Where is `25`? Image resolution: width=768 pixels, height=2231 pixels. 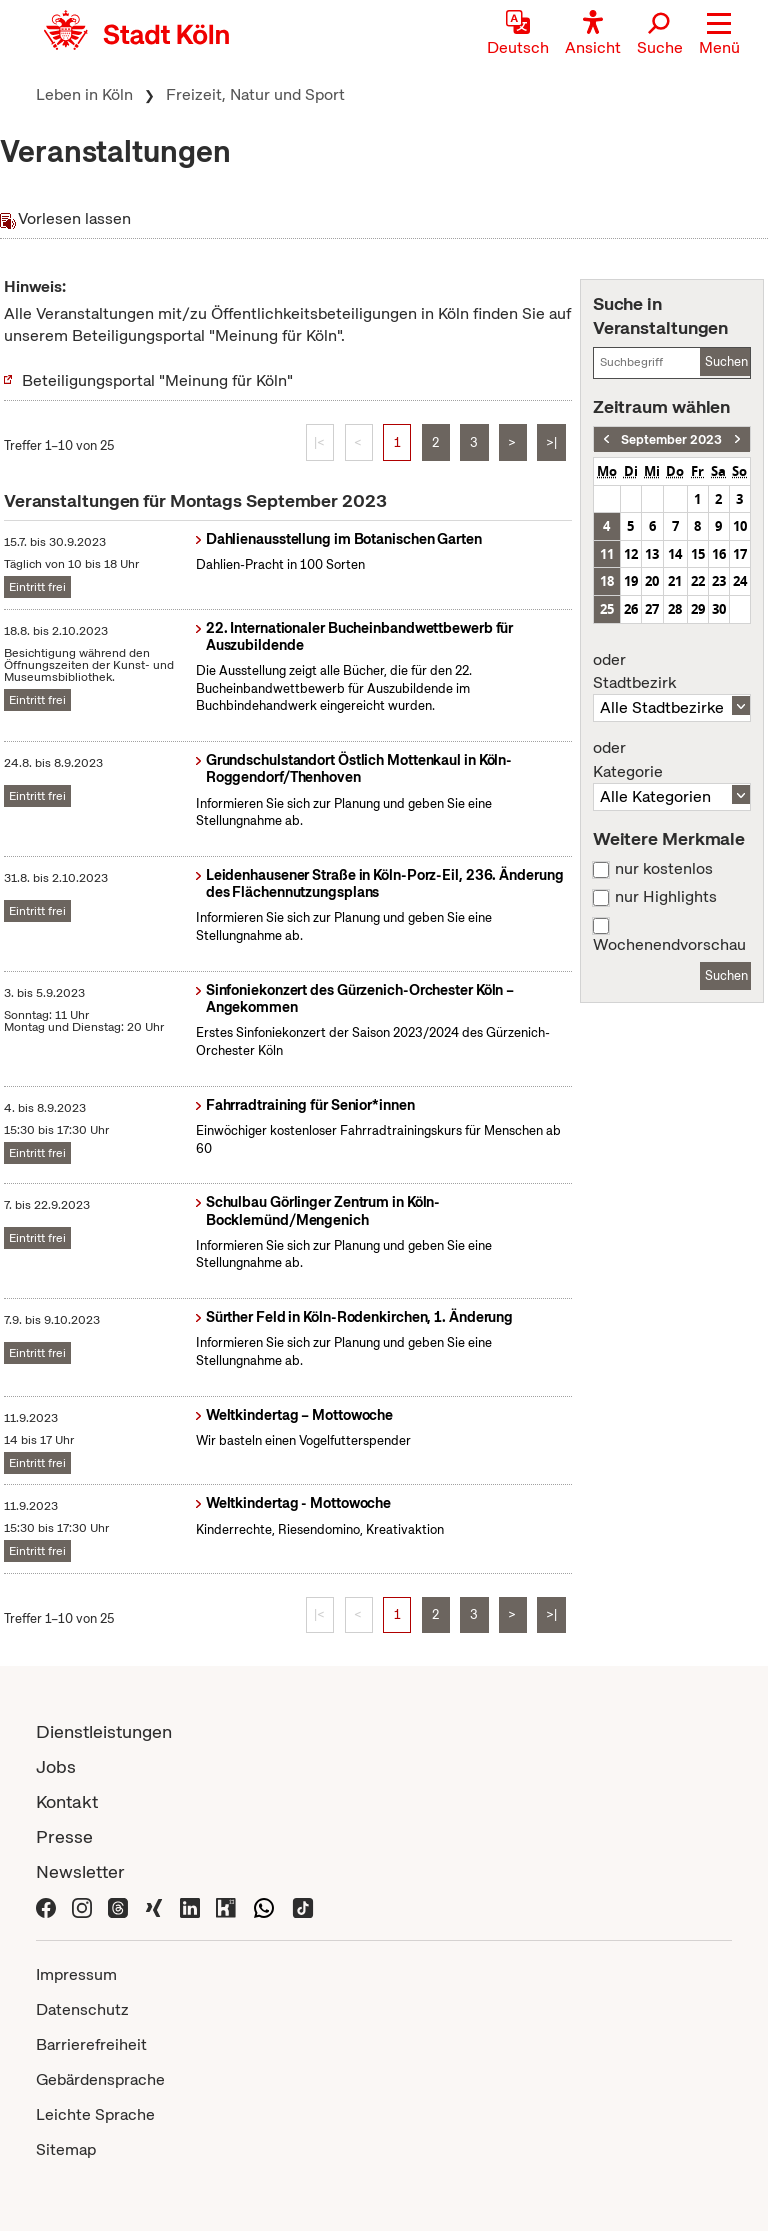 25 is located at coordinates (607, 609).